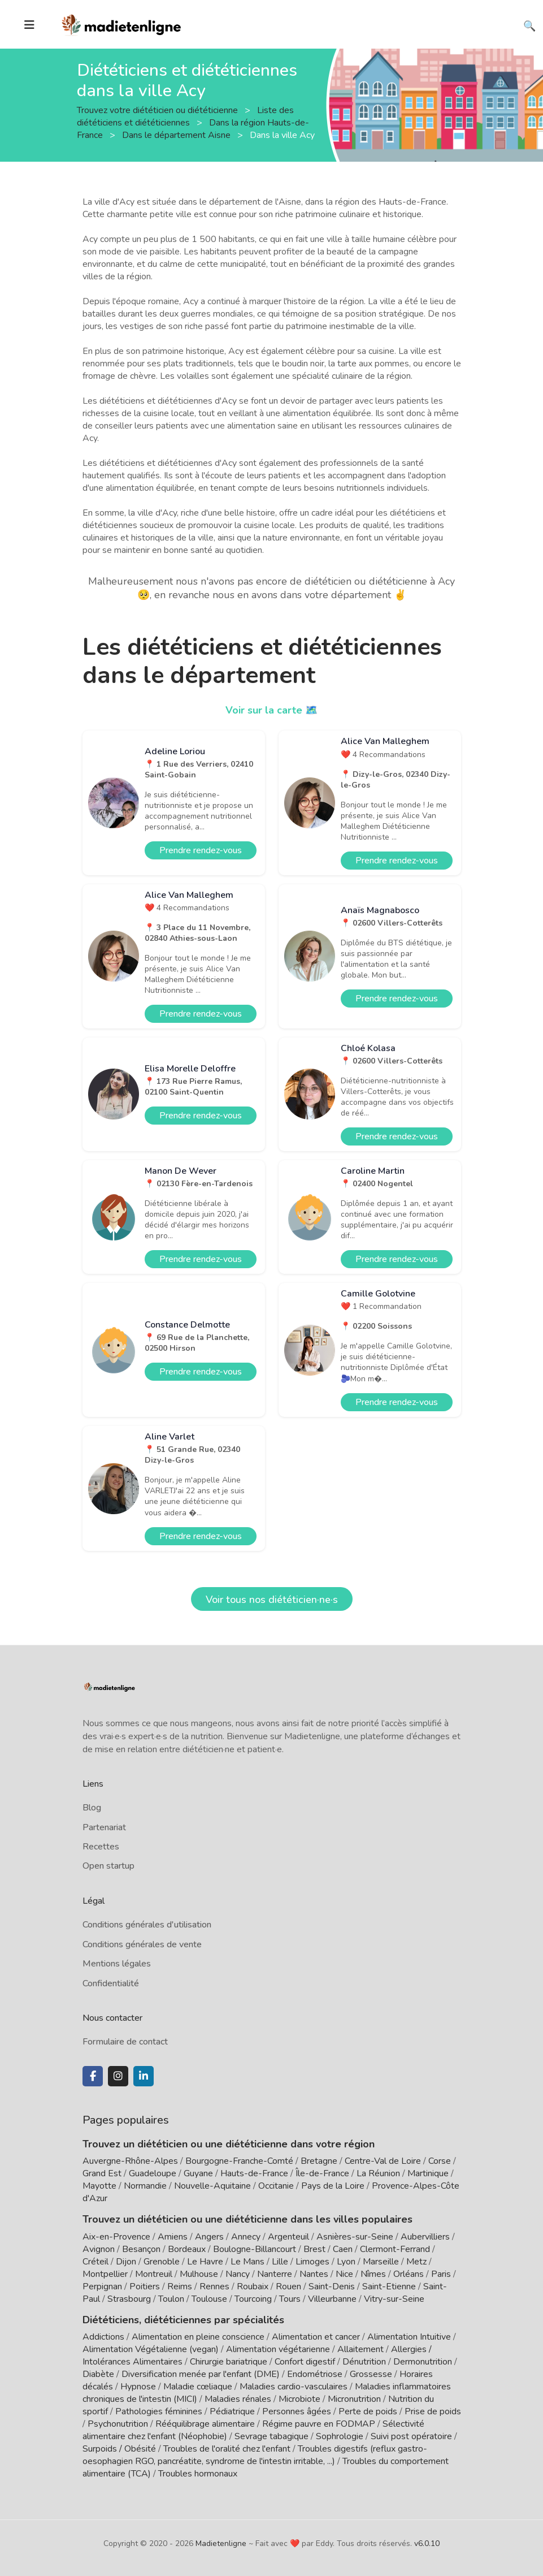 This screenshot has width=543, height=2576. Describe the element at coordinates (314, 2374) in the screenshot. I see `Endométriose` at that location.